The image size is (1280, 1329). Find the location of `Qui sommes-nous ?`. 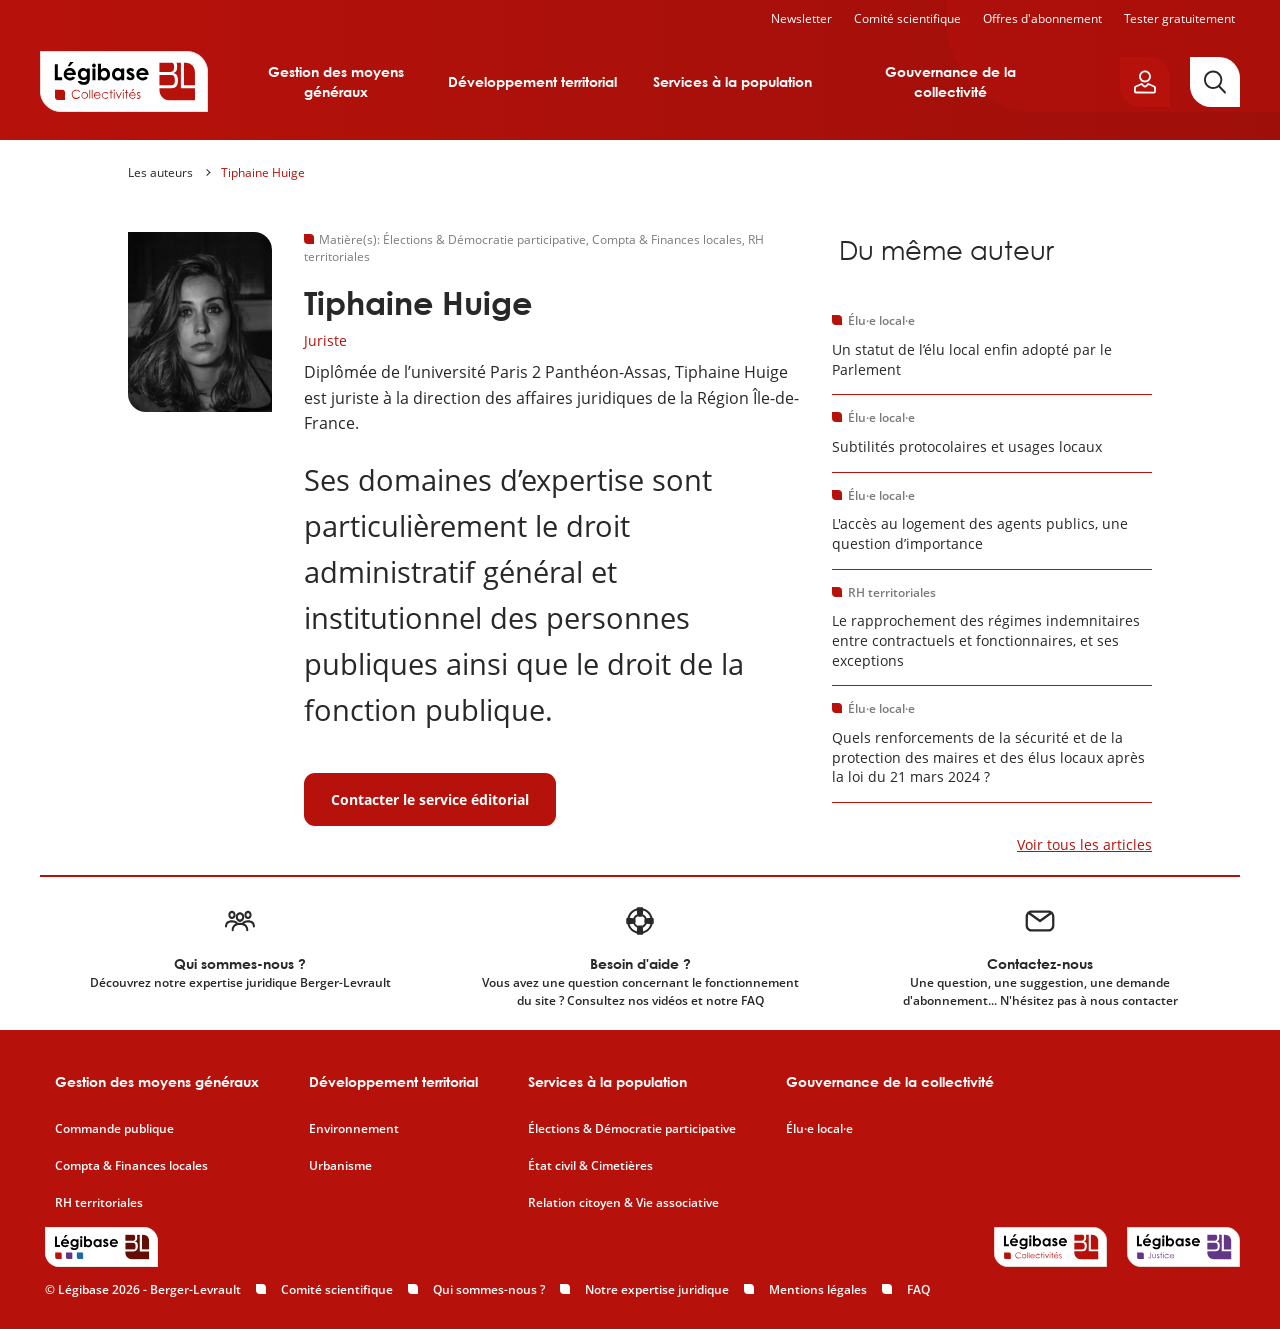

Qui sommes-nous ? is located at coordinates (489, 1289).